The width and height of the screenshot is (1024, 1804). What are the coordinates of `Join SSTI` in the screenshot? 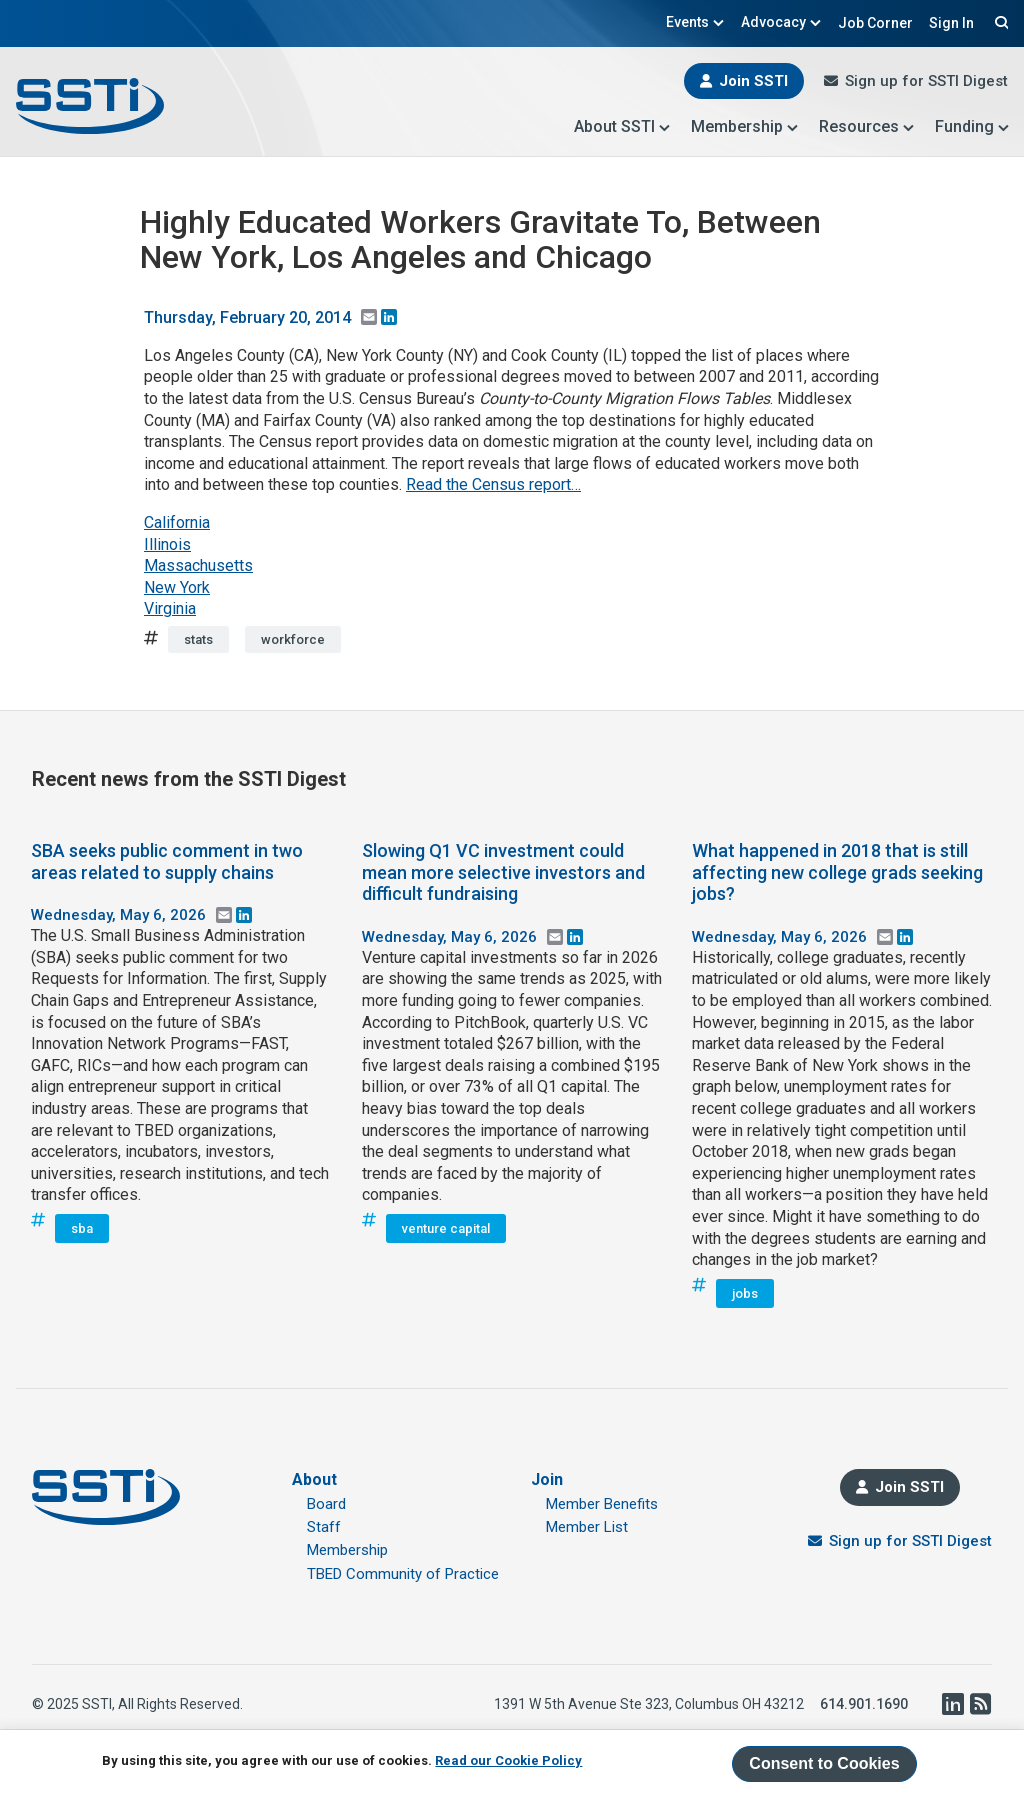 It's located at (753, 81).